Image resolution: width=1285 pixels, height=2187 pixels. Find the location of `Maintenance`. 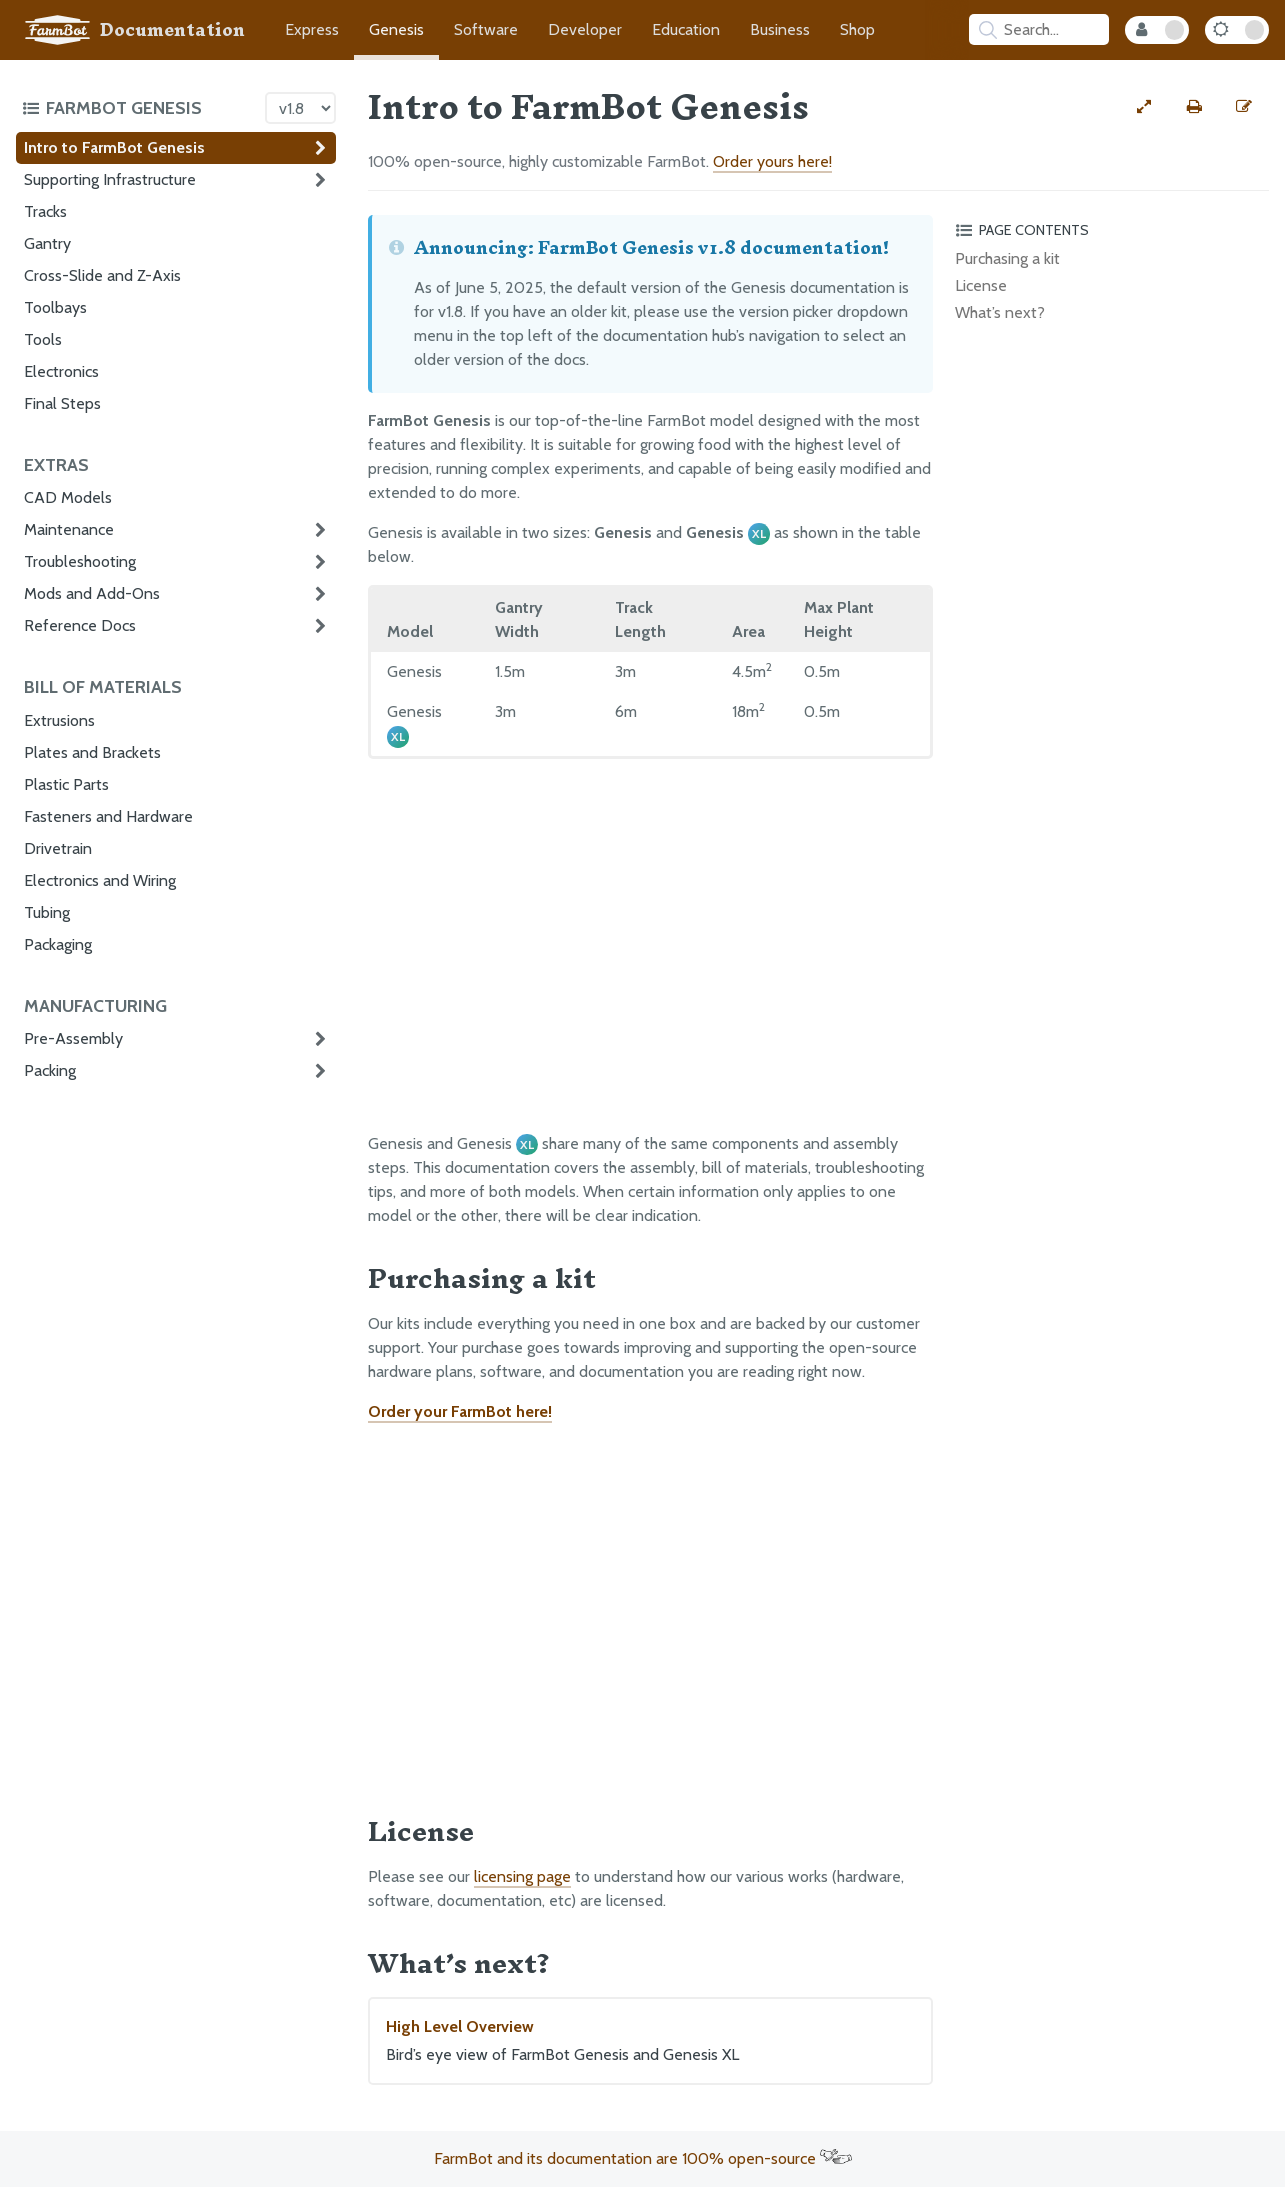

Maintenance is located at coordinates (69, 529).